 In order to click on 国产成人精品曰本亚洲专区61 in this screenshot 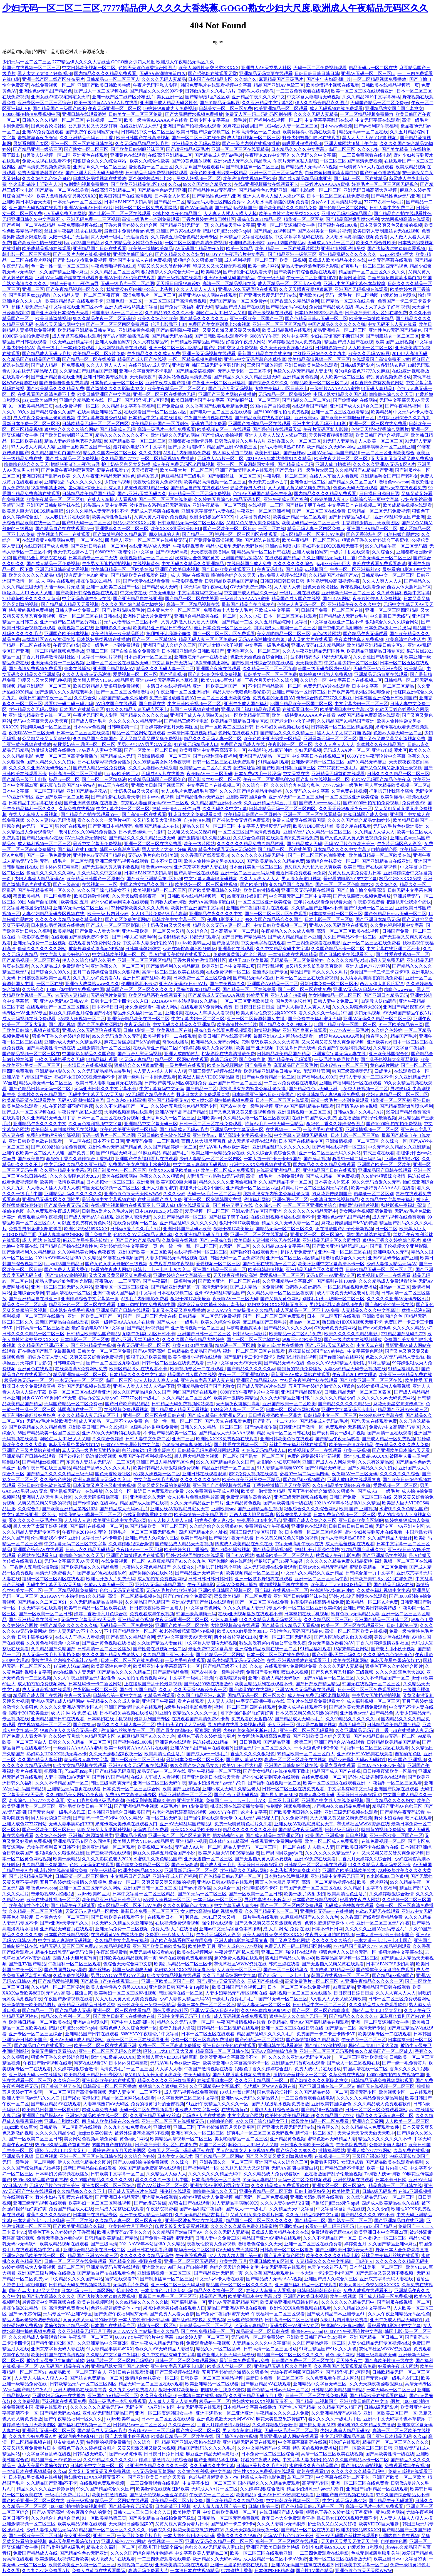, I will do `click(216, 1415)`.